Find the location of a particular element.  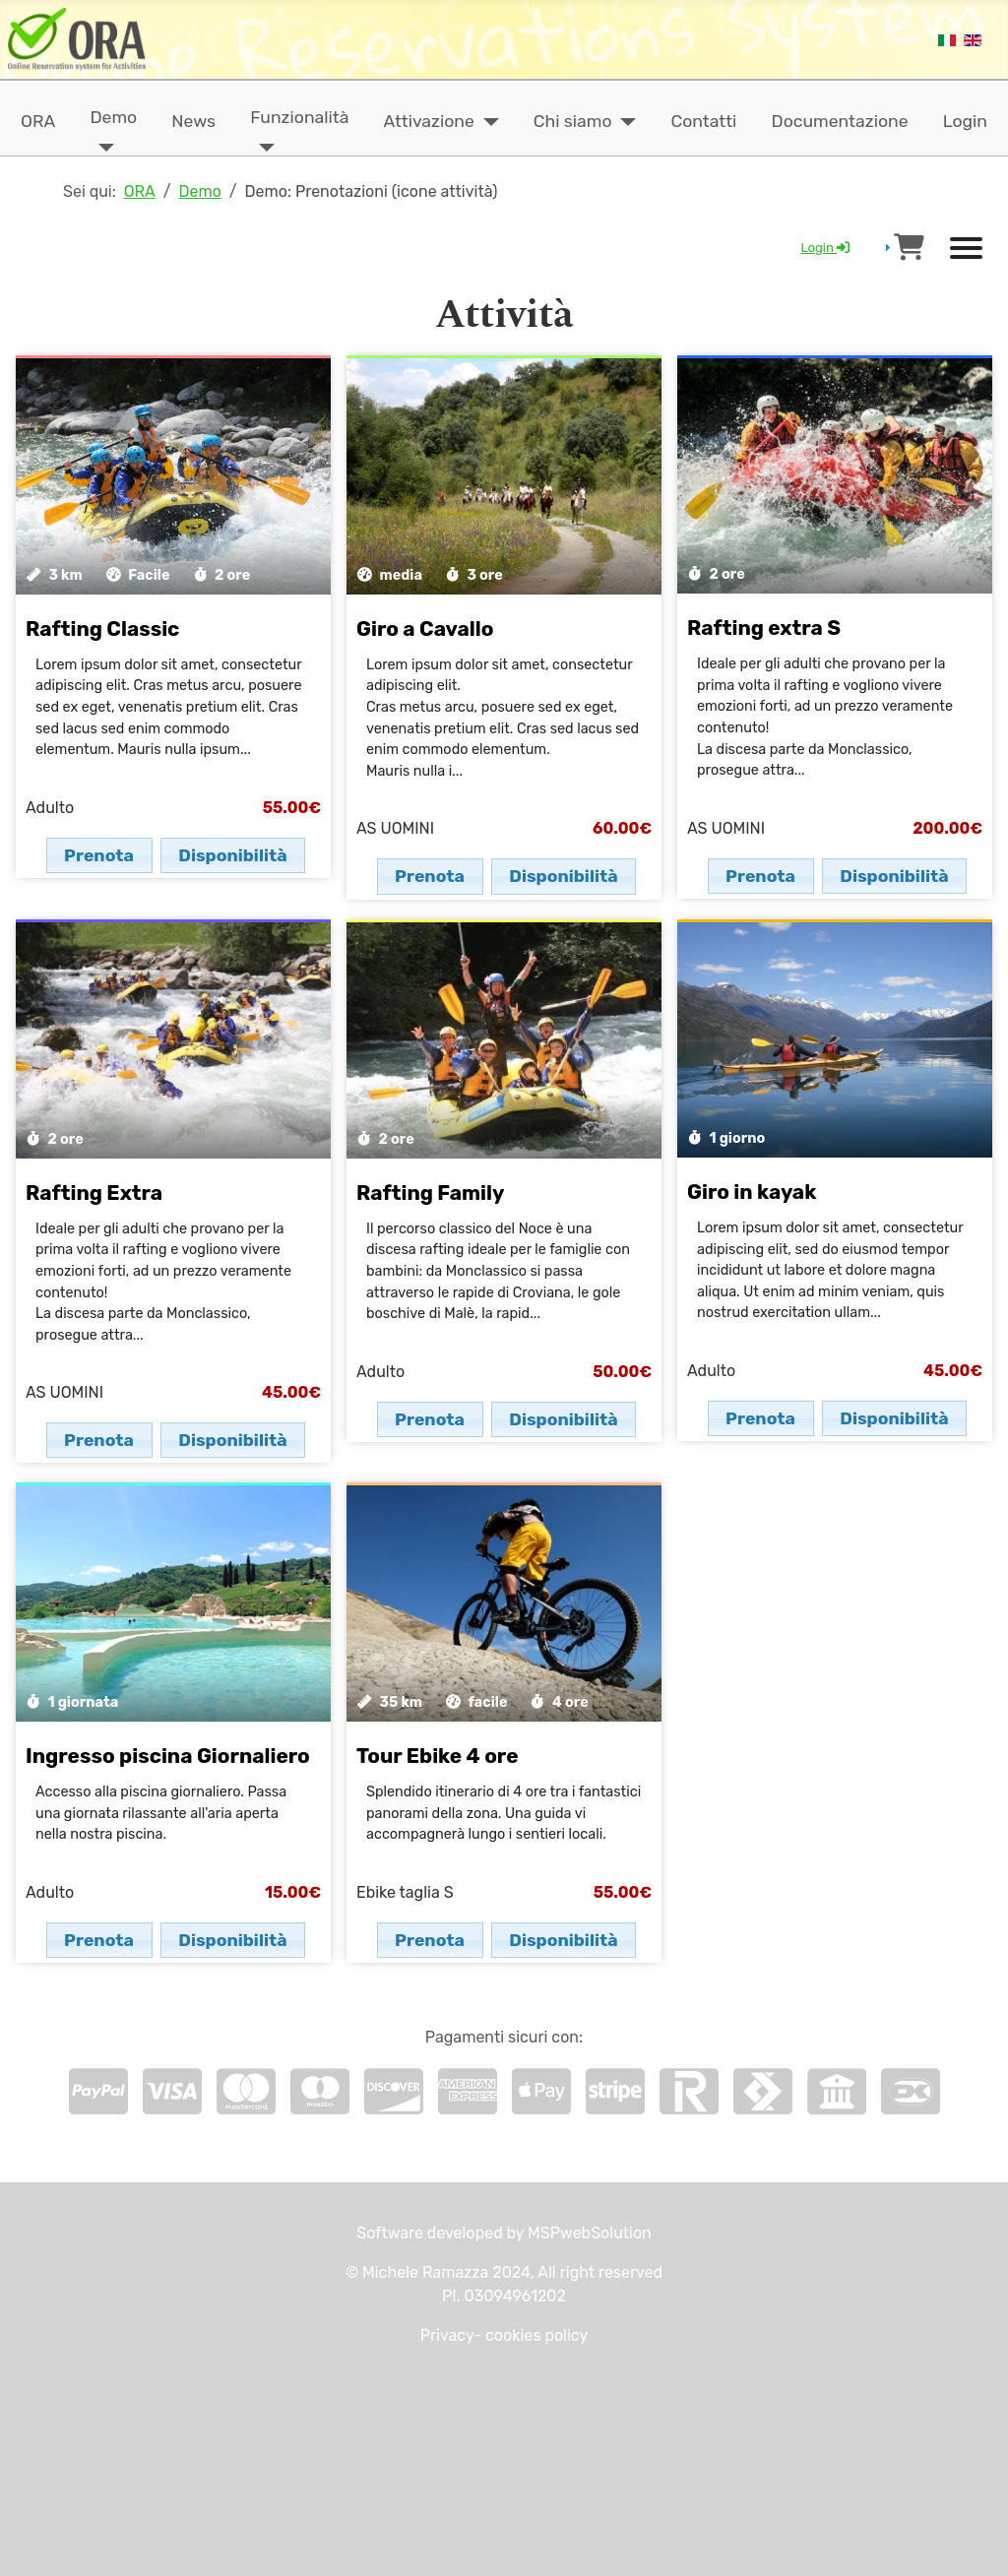

MSPwebSolution is located at coordinates (588, 2233).